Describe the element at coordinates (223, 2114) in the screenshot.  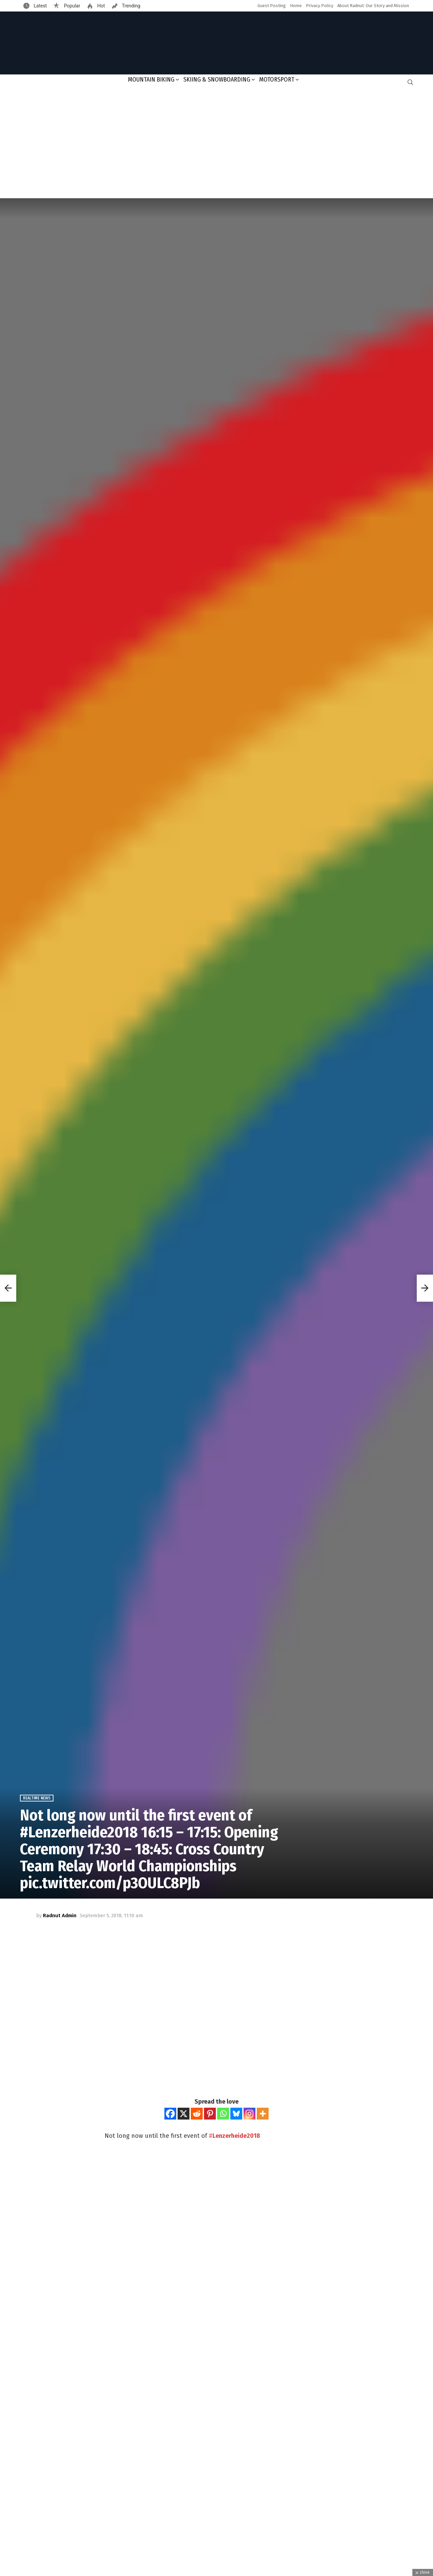
I see `[Whatsapp]` at that location.